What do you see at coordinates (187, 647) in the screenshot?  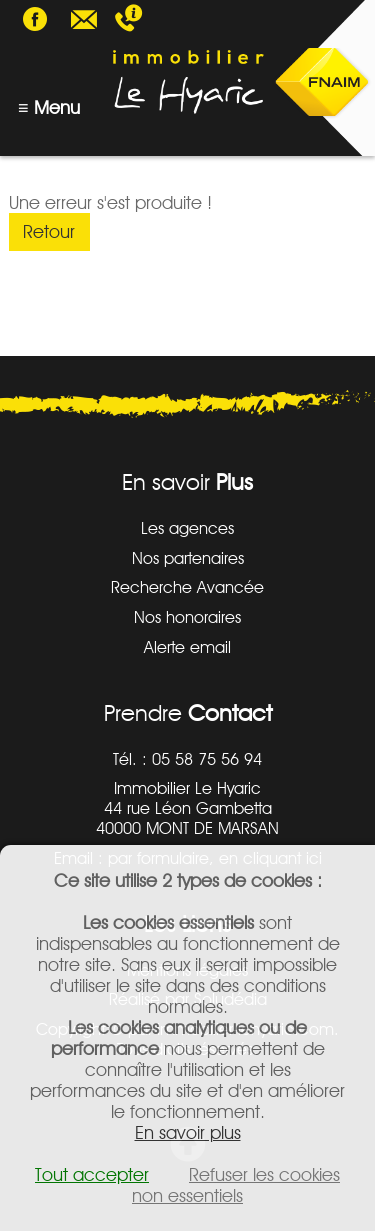 I see `Alerte email` at bounding box center [187, 647].